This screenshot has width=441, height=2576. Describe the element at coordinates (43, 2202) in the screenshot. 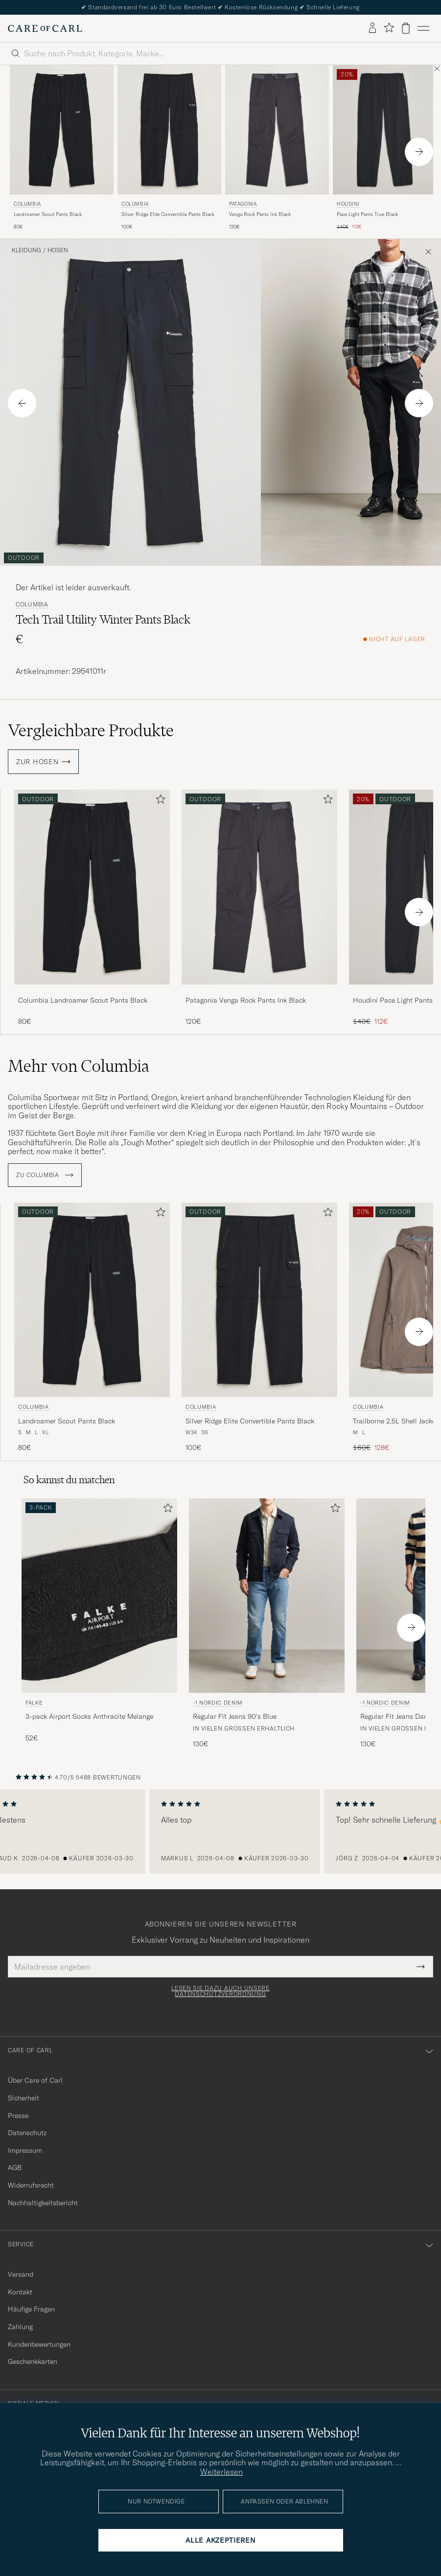

I see `Nachhaltigkeitsbericht` at that location.